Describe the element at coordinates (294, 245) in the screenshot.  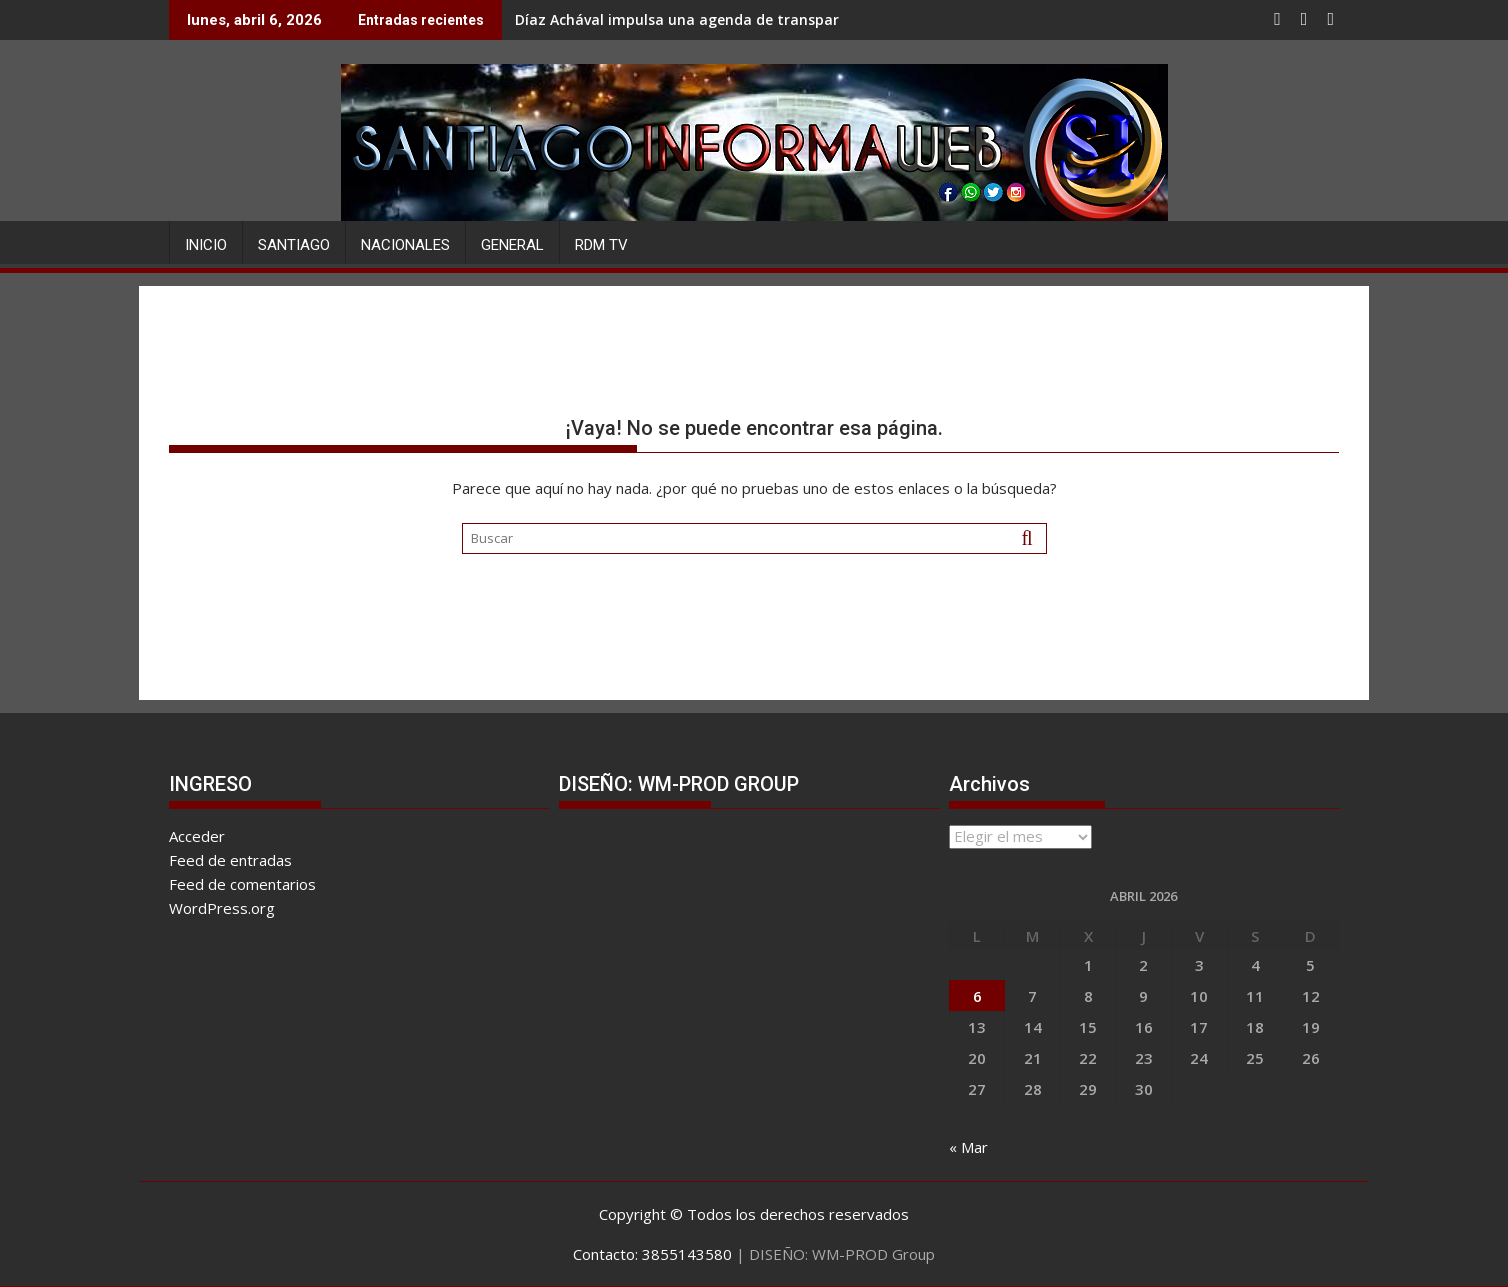
I see `SANTIAGO` at that location.